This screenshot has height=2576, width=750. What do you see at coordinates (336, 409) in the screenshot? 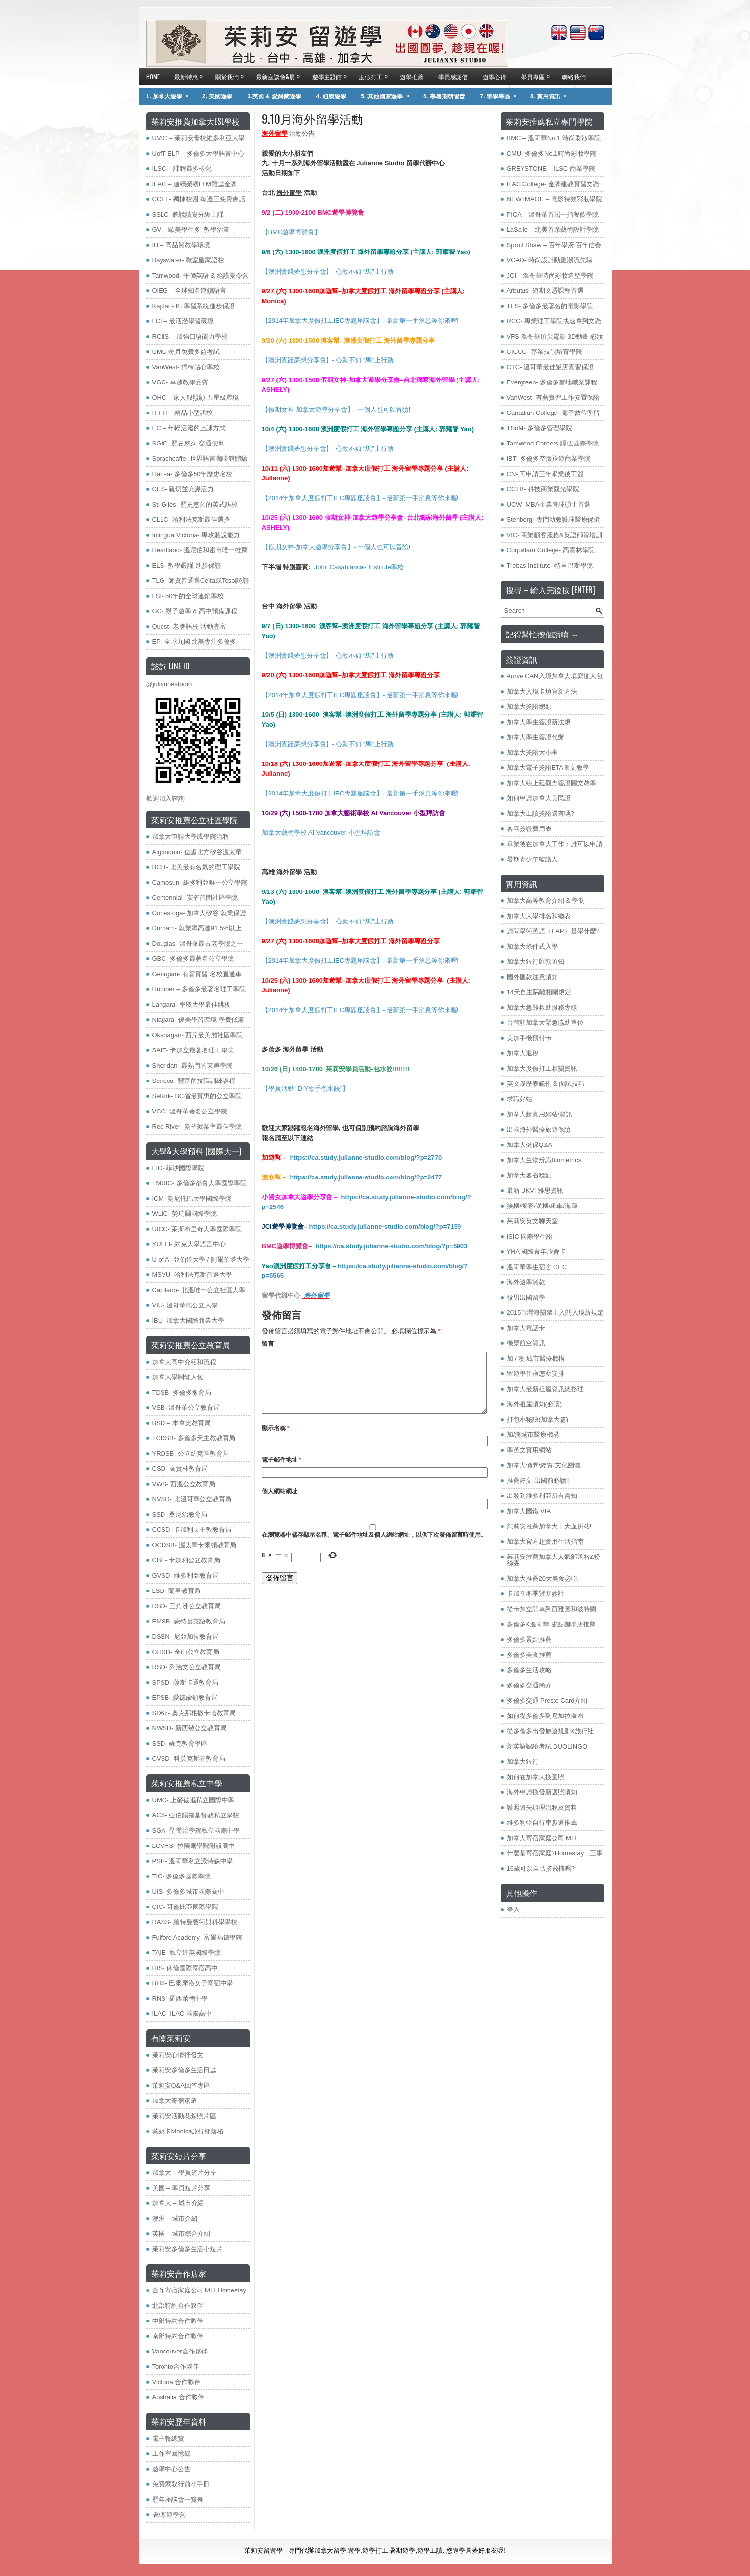
I see `【假期女神-加拿大遊學分享會】- 一個人也可以冒險!` at bounding box center [336, 409].